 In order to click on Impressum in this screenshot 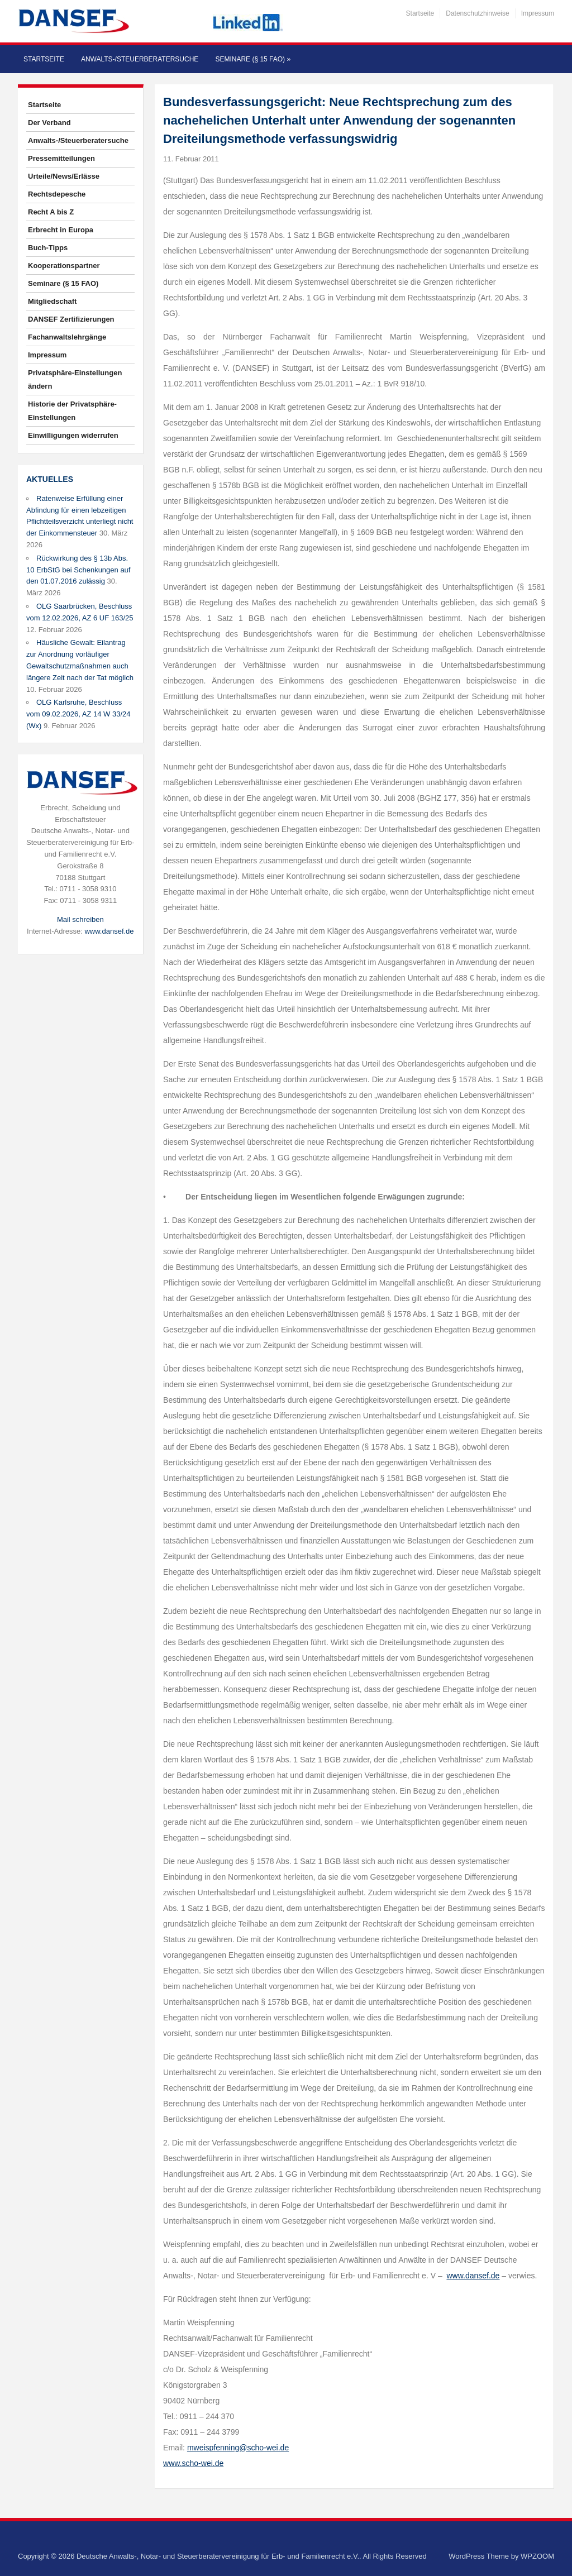, I will do `click(537, 13)`.